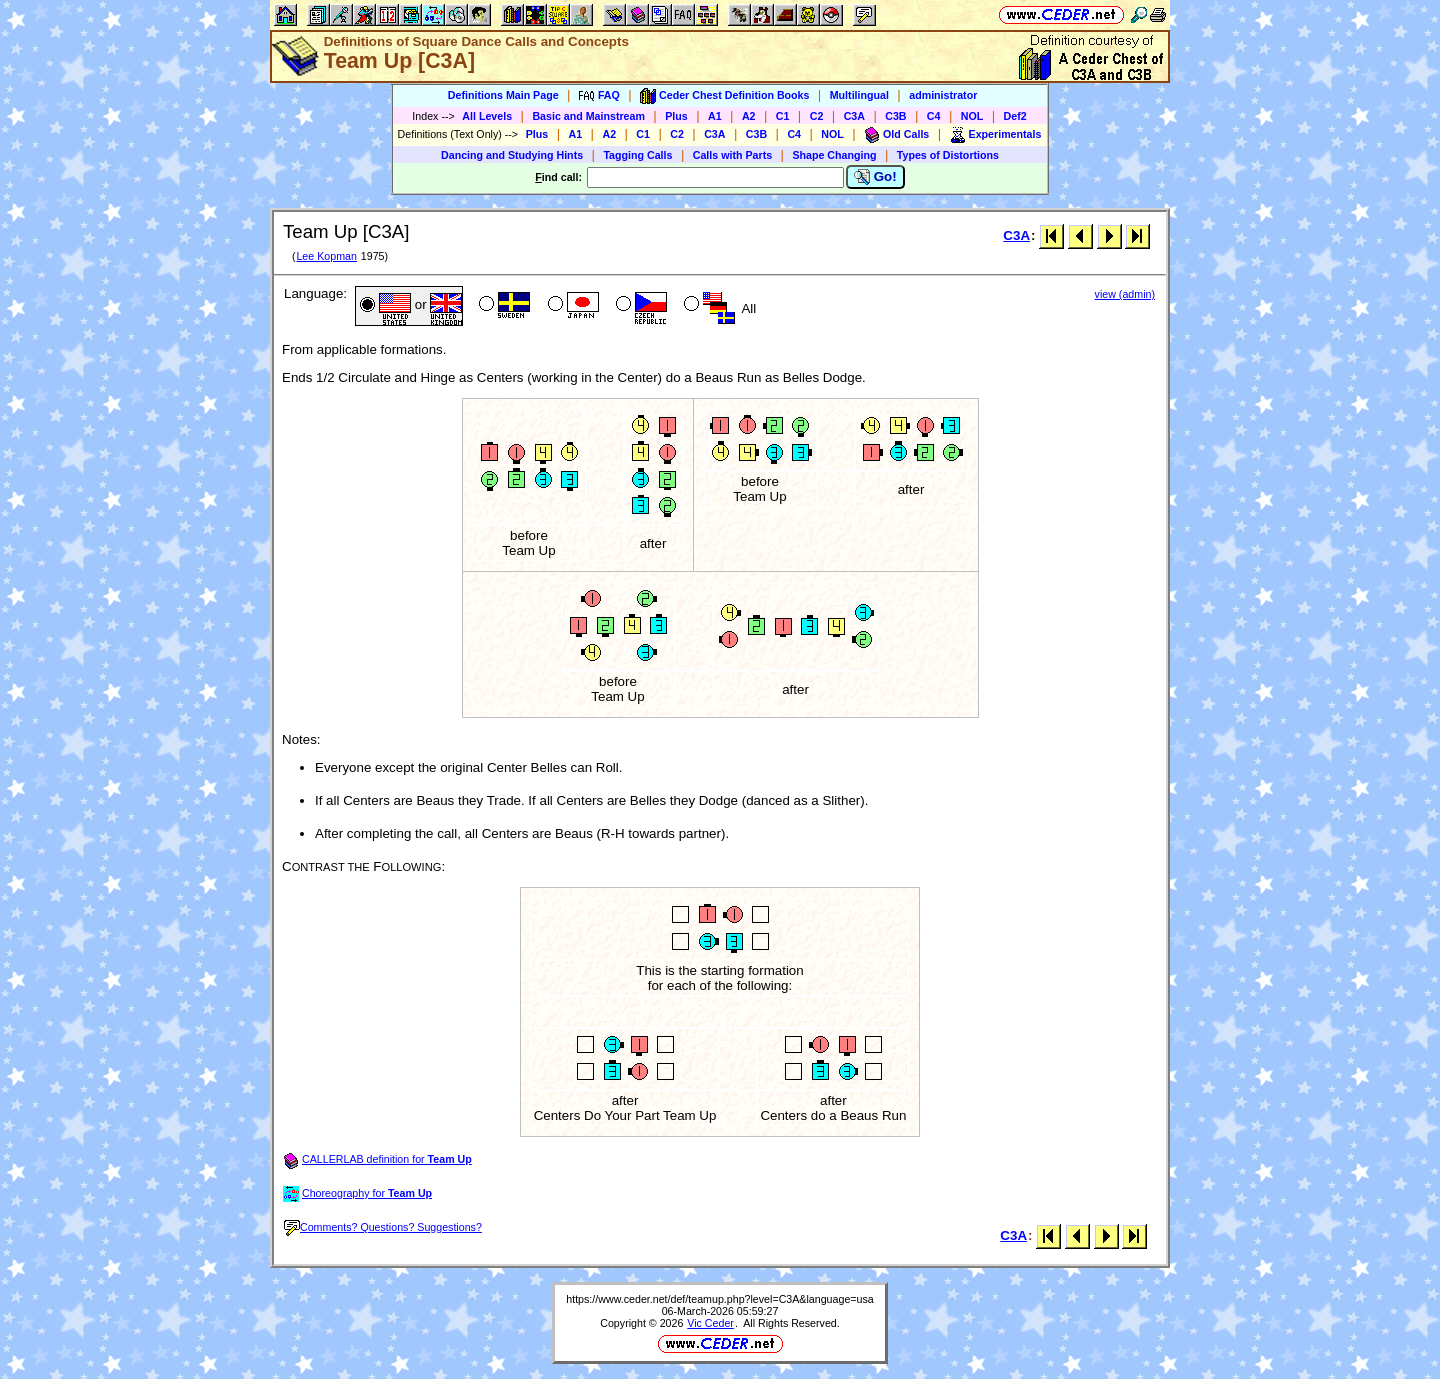 The width and height of the screenshot is (1440, 1379). I want to click on Go!, so click(875, 177).